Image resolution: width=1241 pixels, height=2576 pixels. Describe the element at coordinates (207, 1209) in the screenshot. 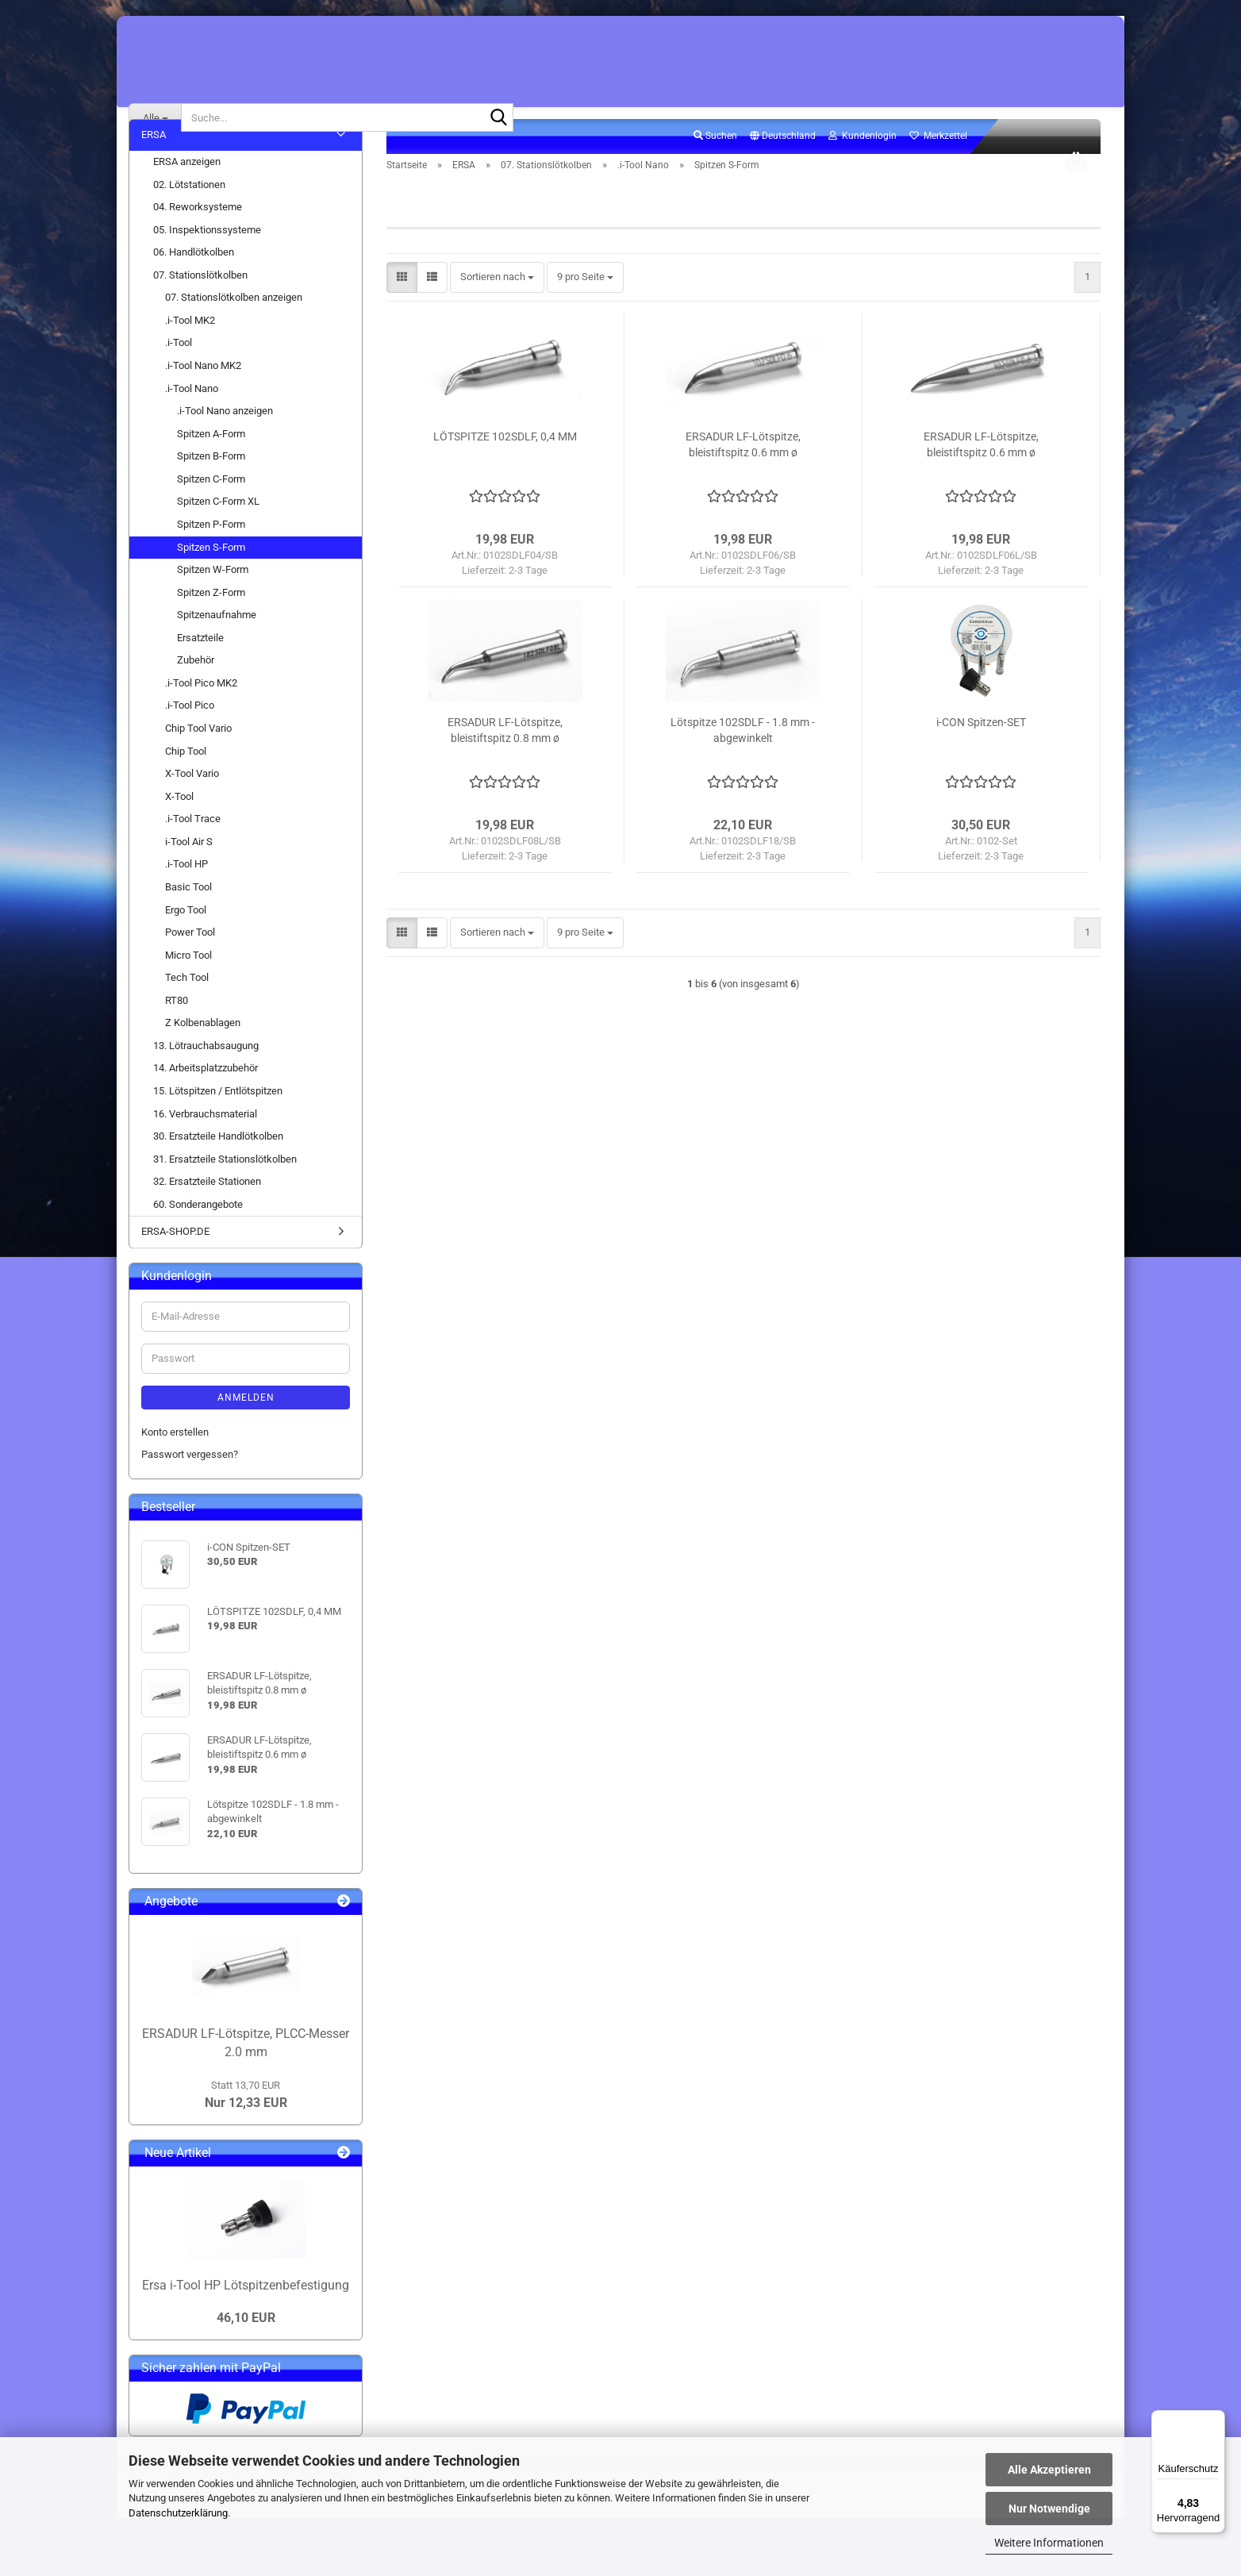

I see `32. Ersatzteile Stationen` at that location.